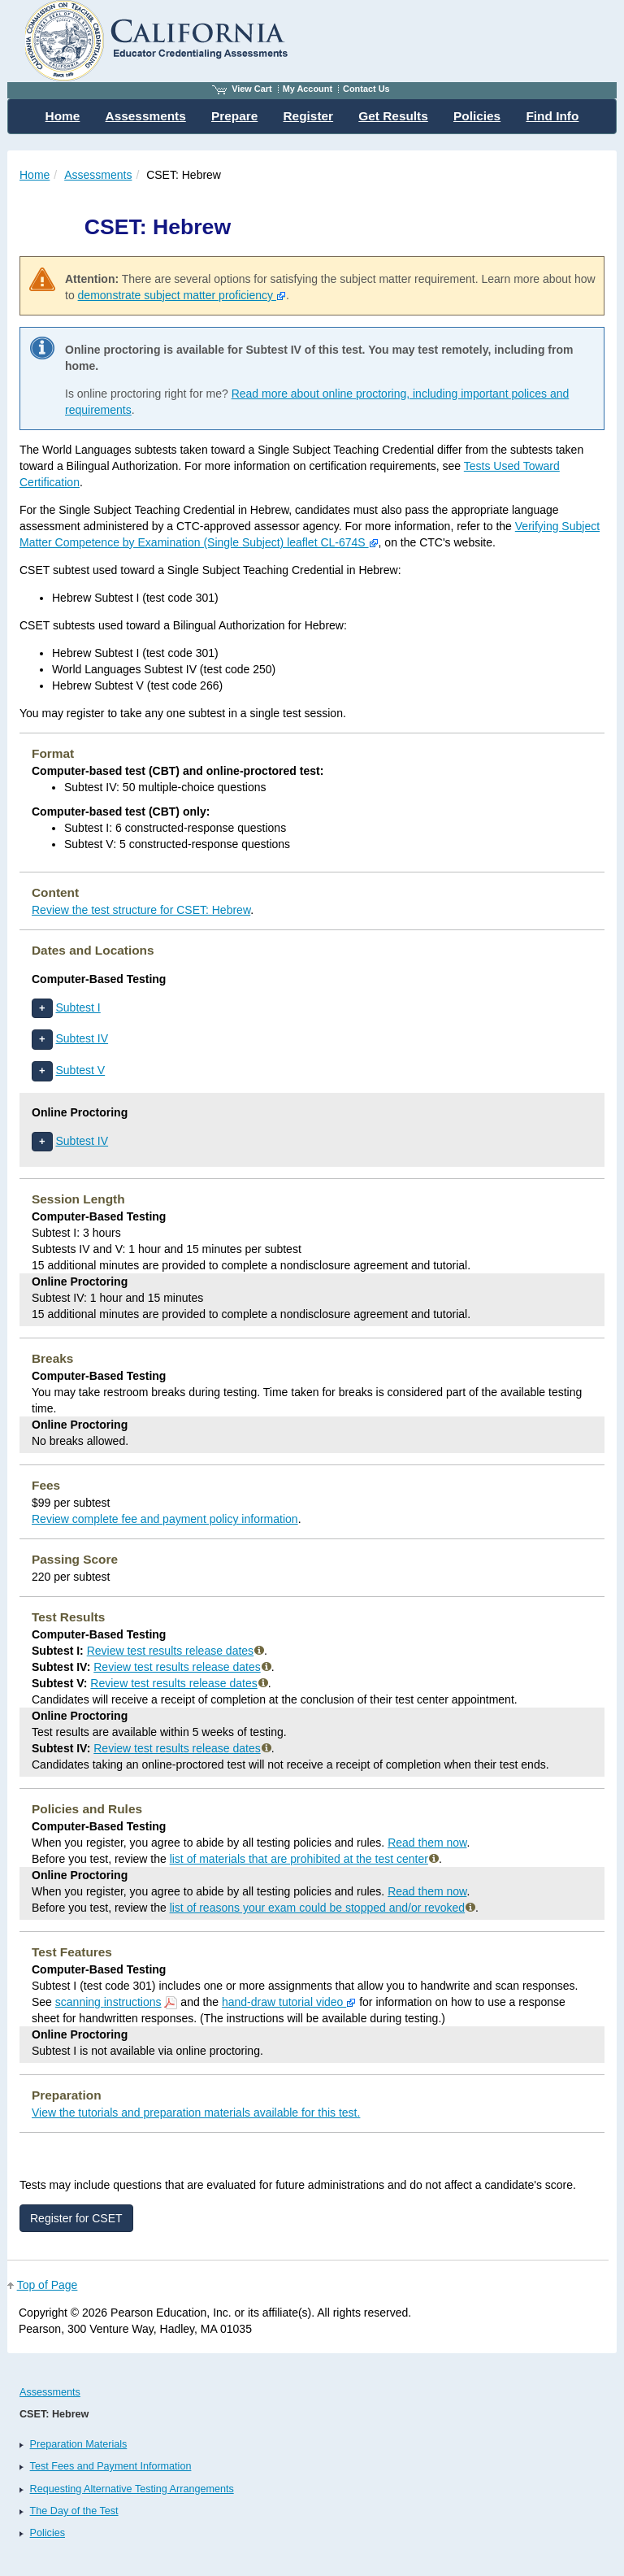 Image resolution: width=624 pixels, height=2576 pixels. I want to click on Subtest IV, so click(81, 1038).